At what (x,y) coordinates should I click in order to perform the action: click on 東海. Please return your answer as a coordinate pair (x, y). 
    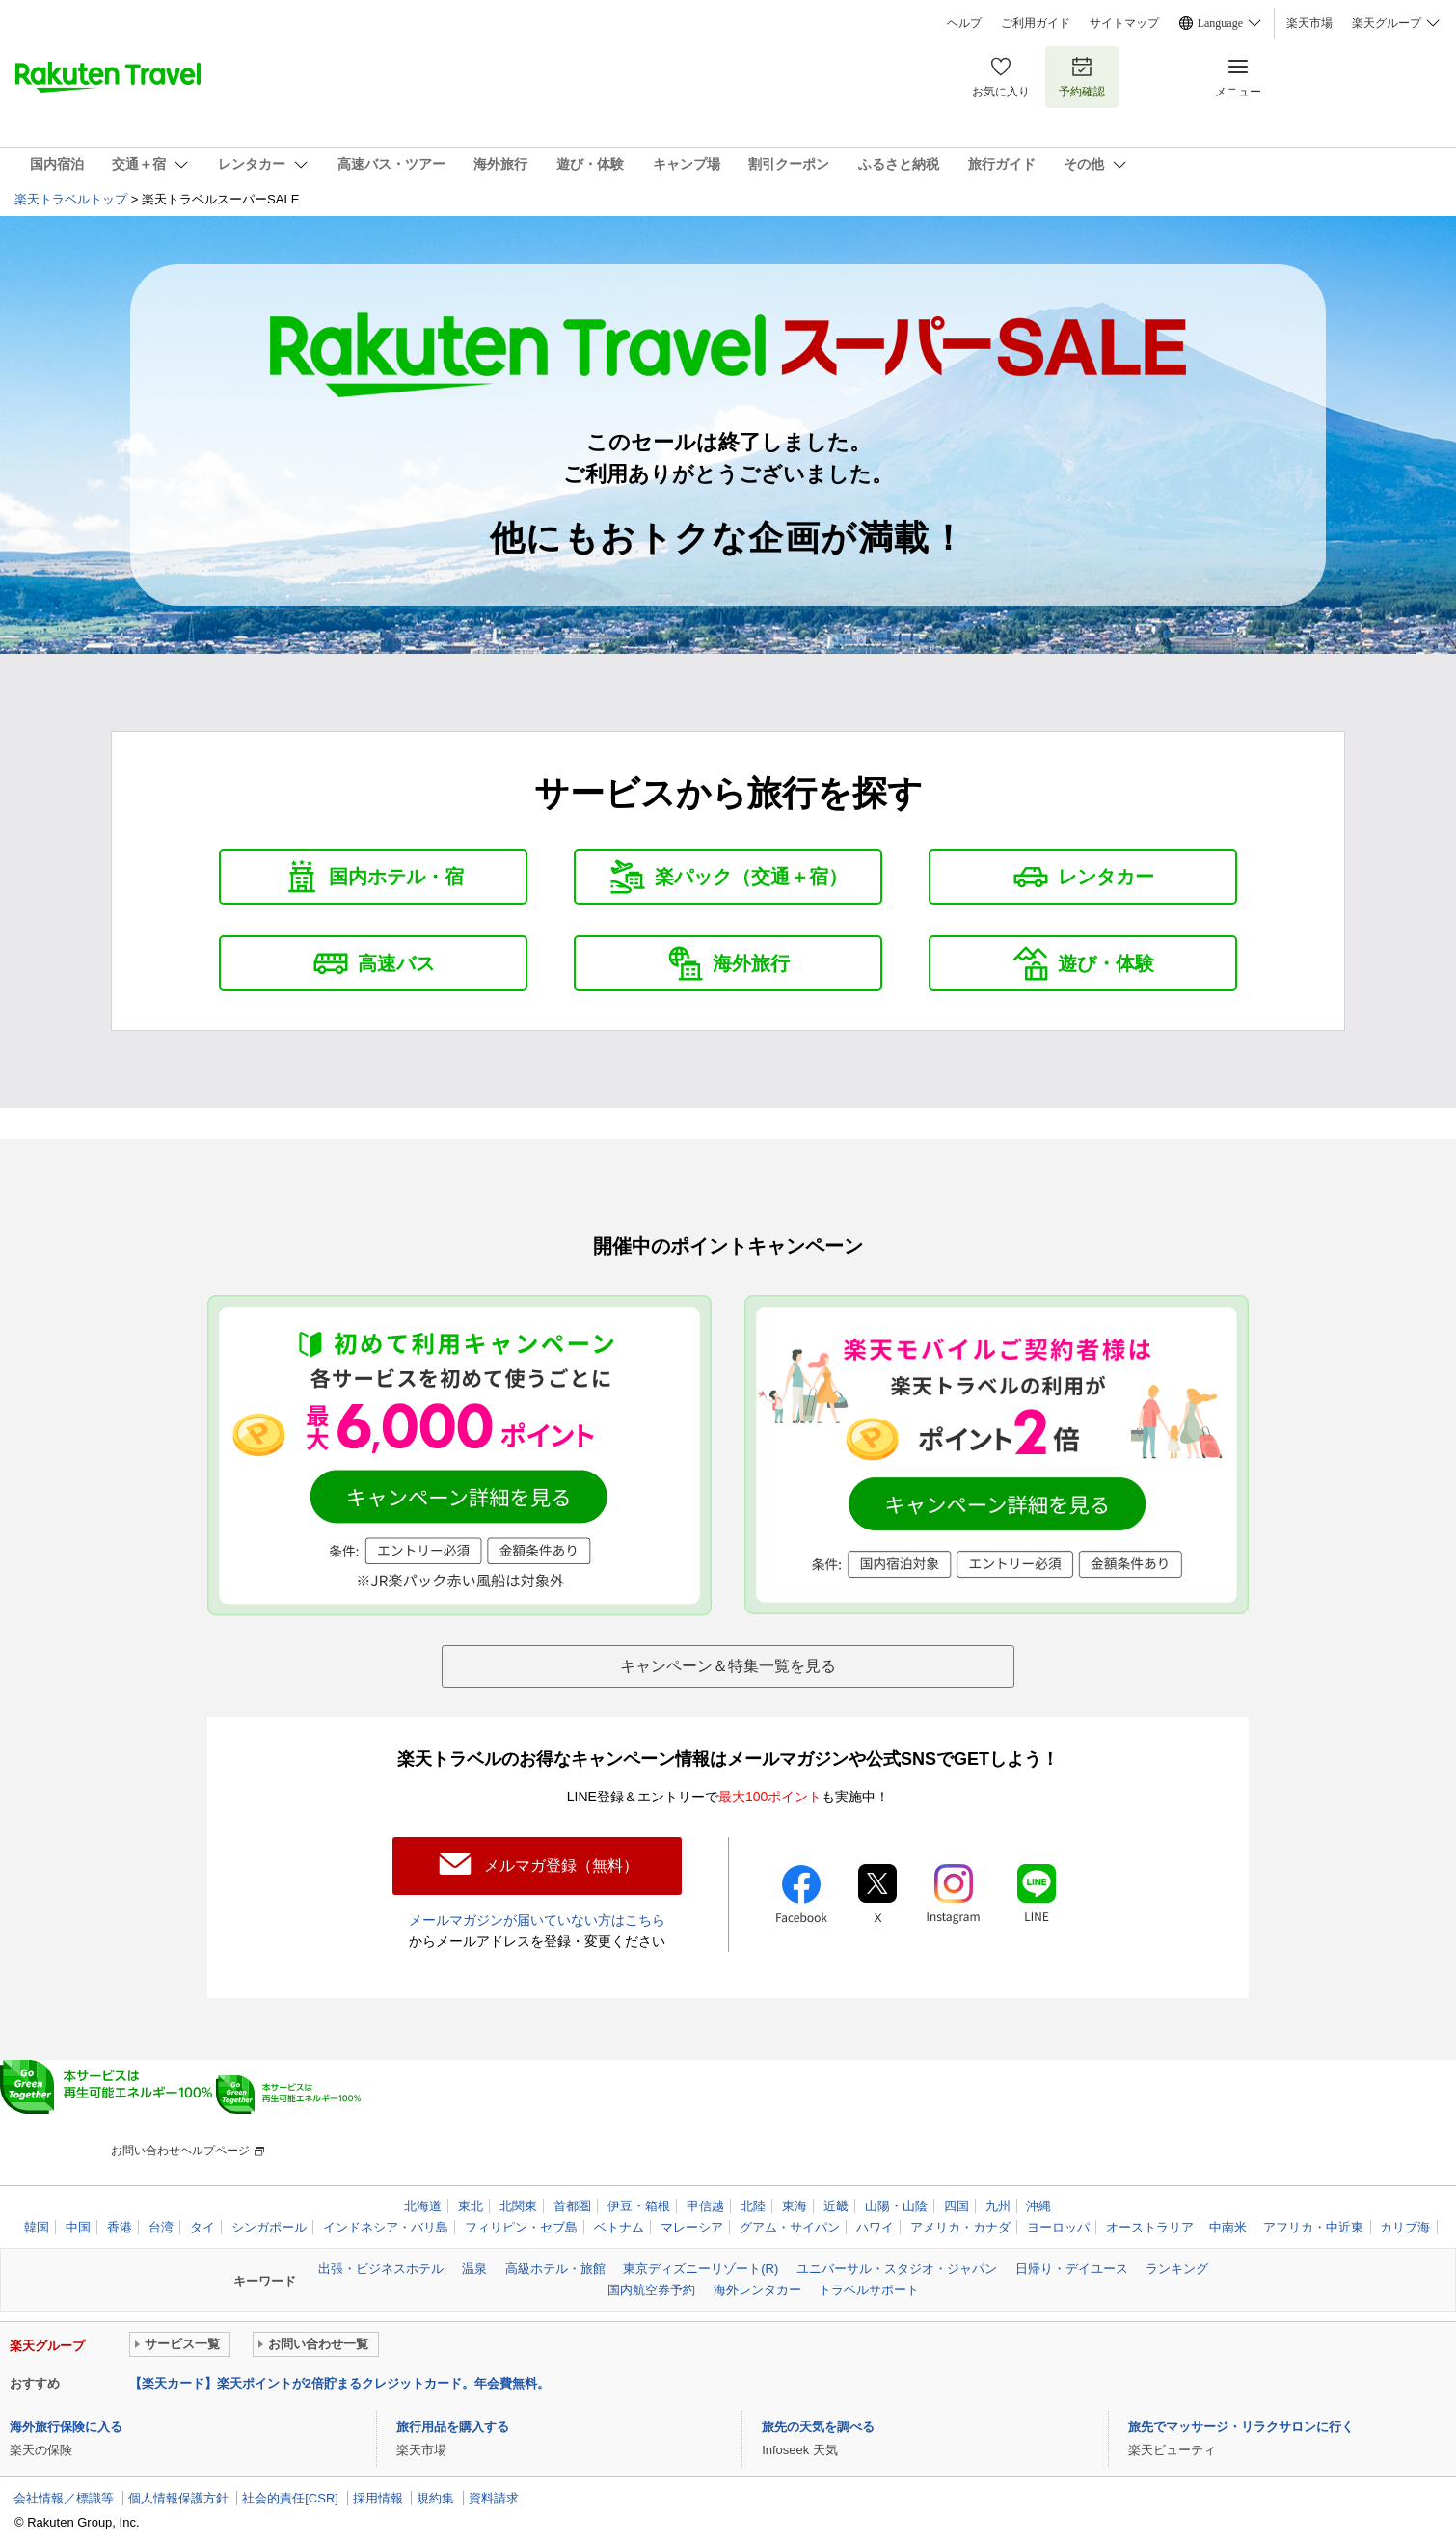
    Looking at the image, I should click on (794, 2204).